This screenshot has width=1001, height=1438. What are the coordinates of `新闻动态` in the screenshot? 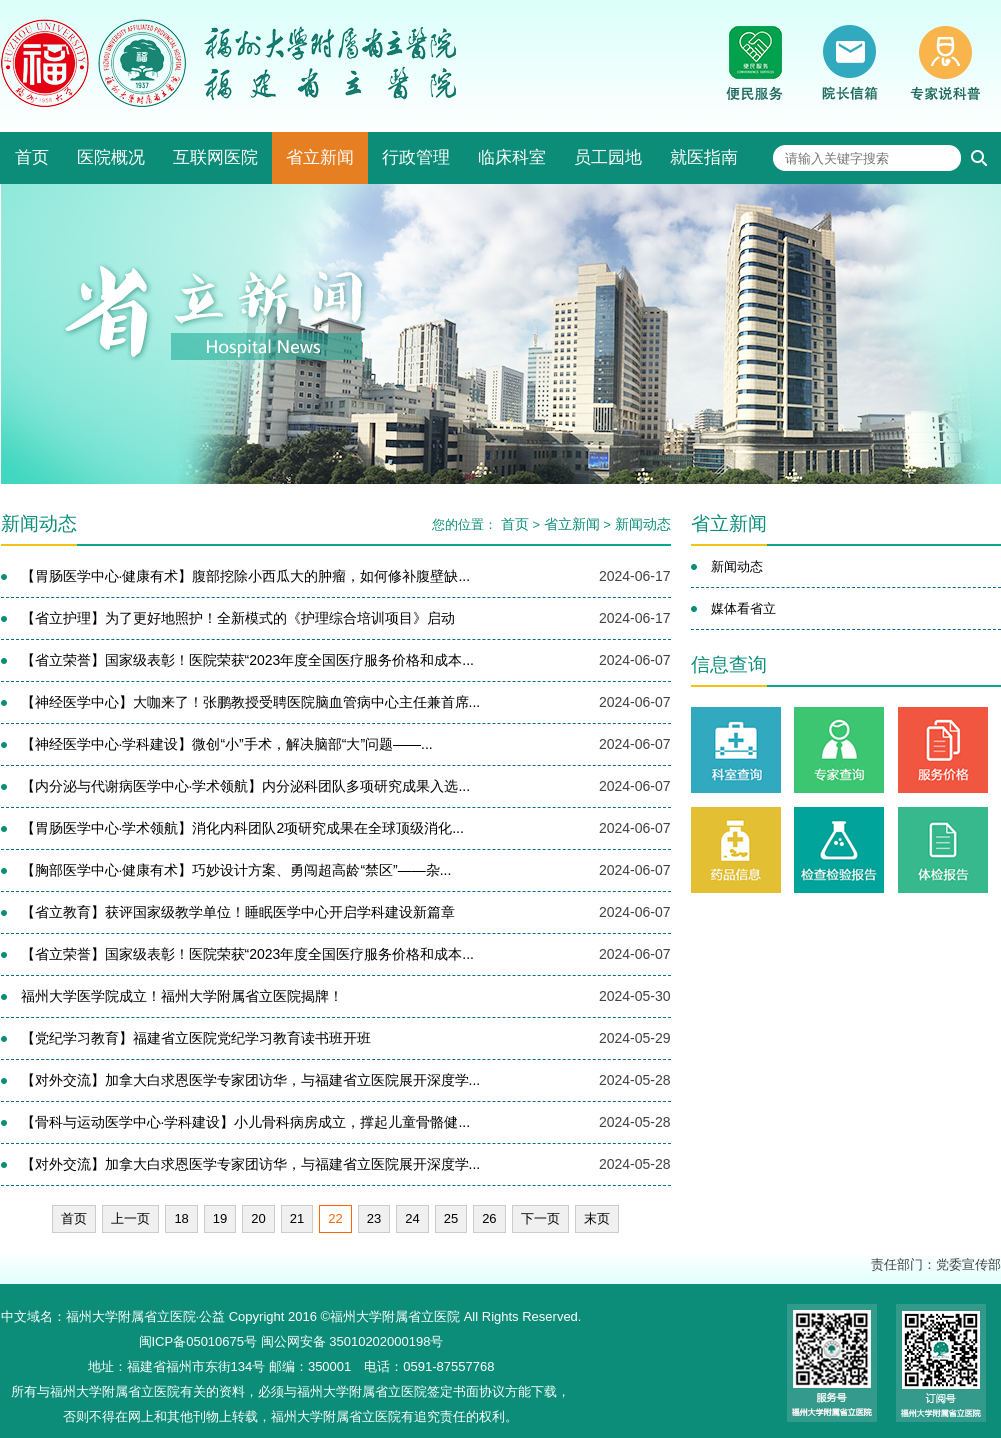 It's located at (643, 524).